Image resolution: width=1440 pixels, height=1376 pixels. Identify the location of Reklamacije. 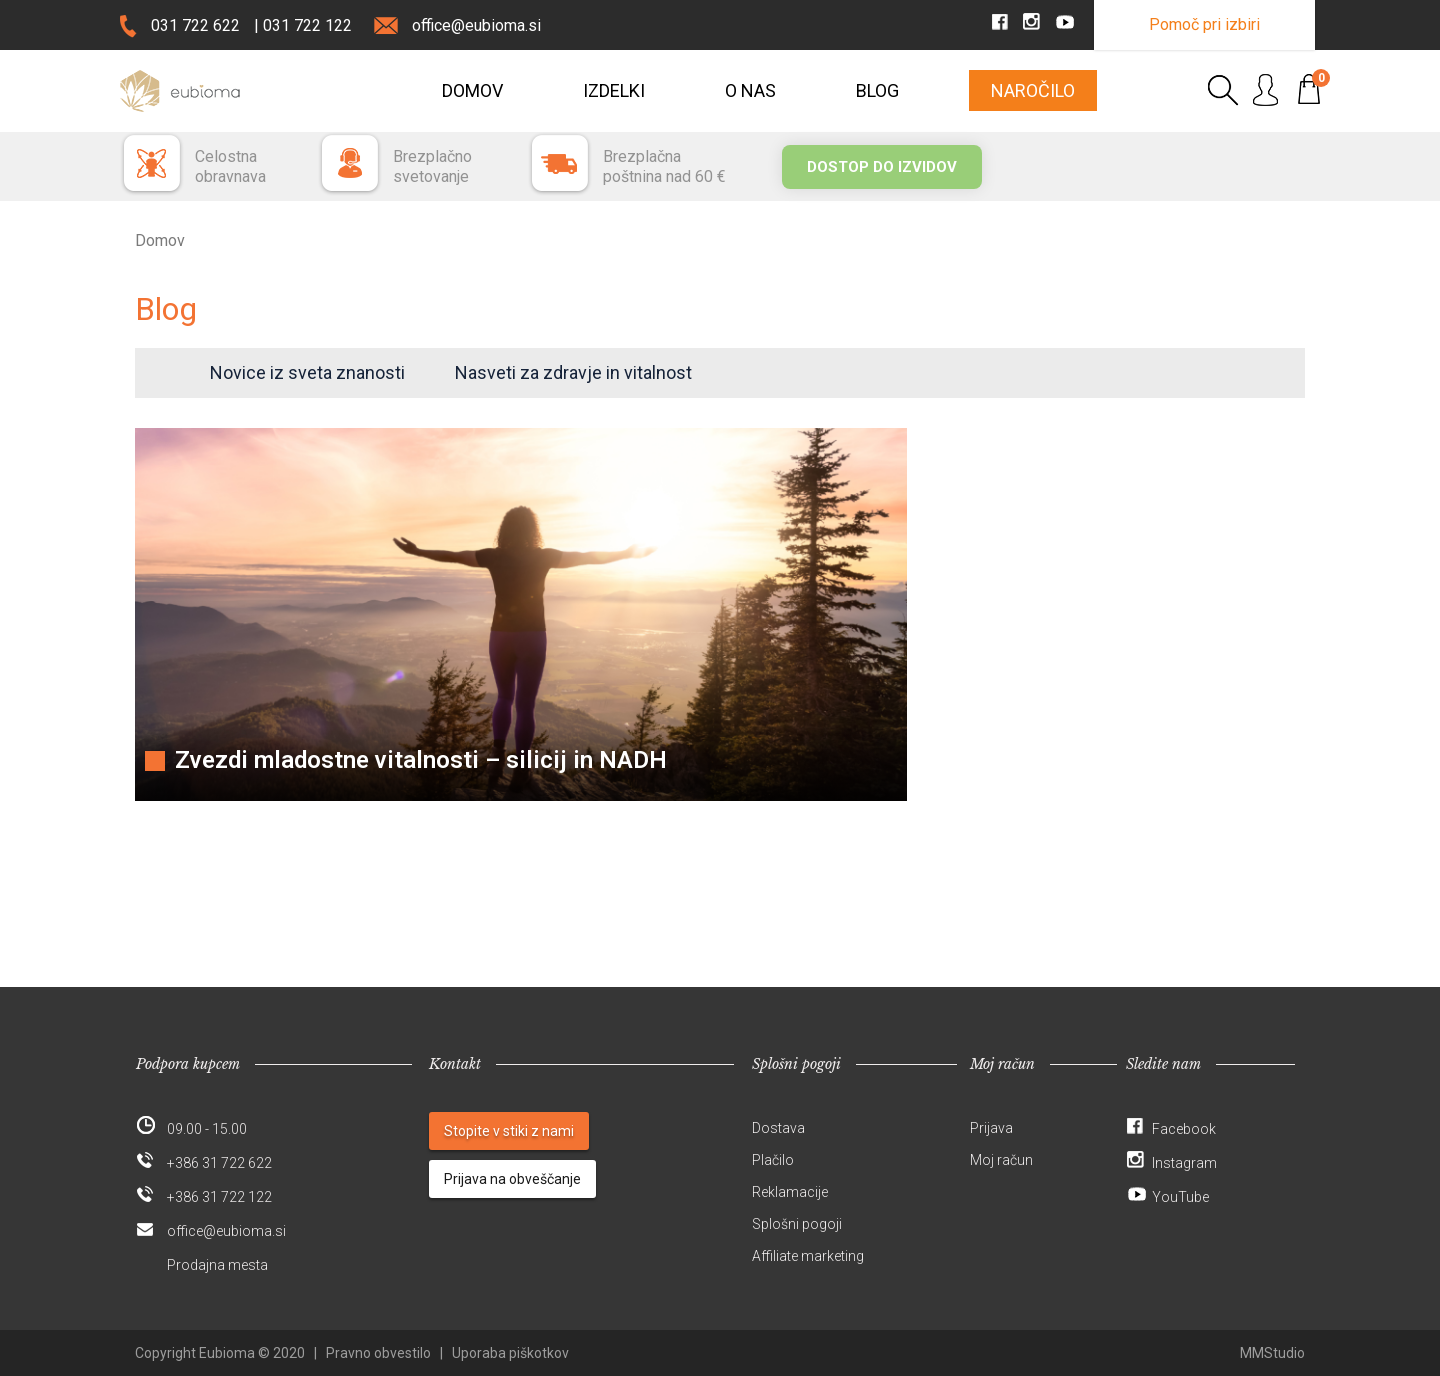
(790, 1192).